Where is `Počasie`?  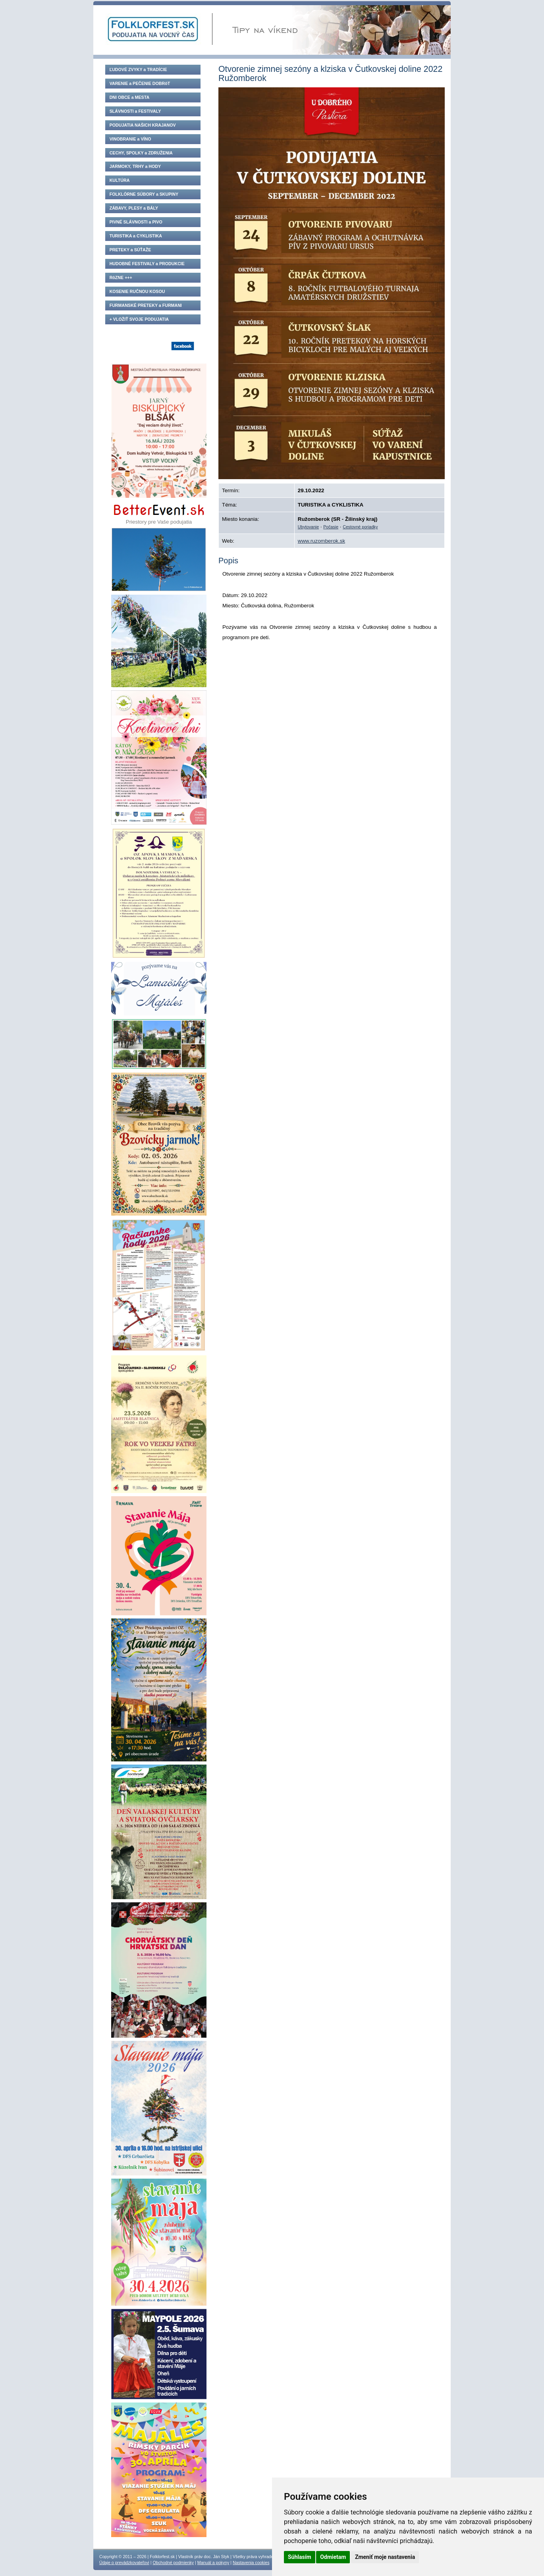 Počasie is located at coordinates (330, 526).